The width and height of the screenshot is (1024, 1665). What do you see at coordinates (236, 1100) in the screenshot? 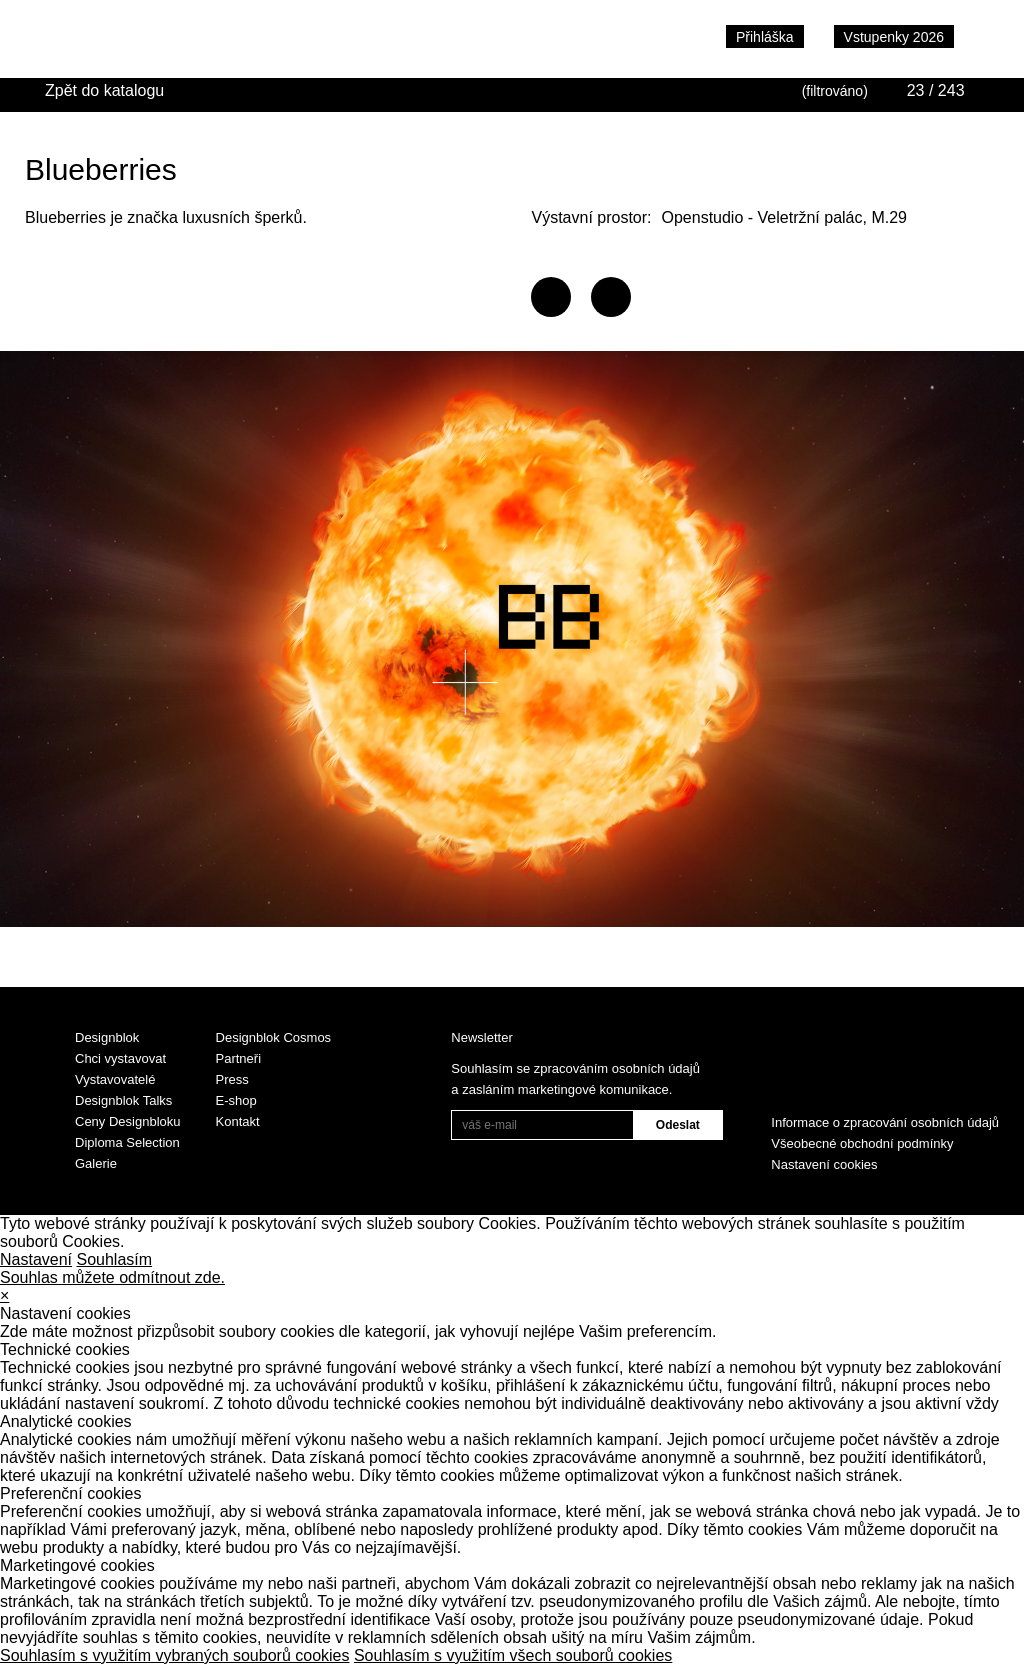
I see `E-shop` at bounding box center [236, 1100].